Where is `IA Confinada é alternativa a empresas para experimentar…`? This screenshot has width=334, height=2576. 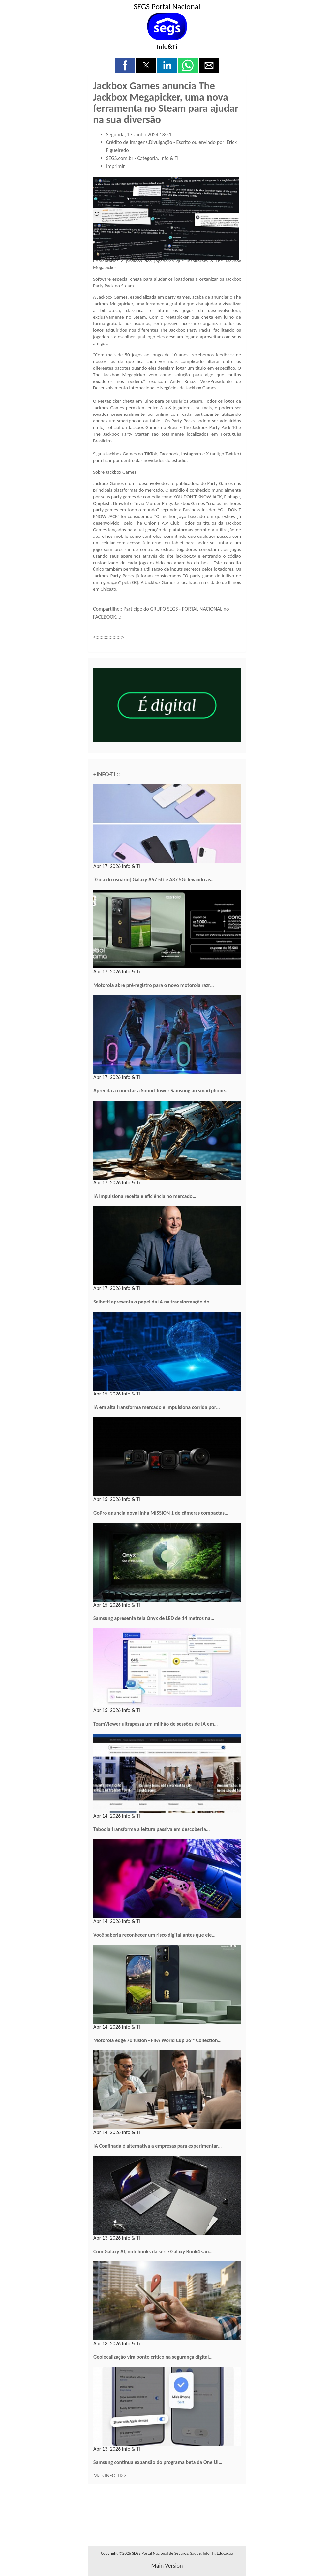 IA Confinada é alternativa a empresas para experimentar… is located at coordinates (157, 2146).